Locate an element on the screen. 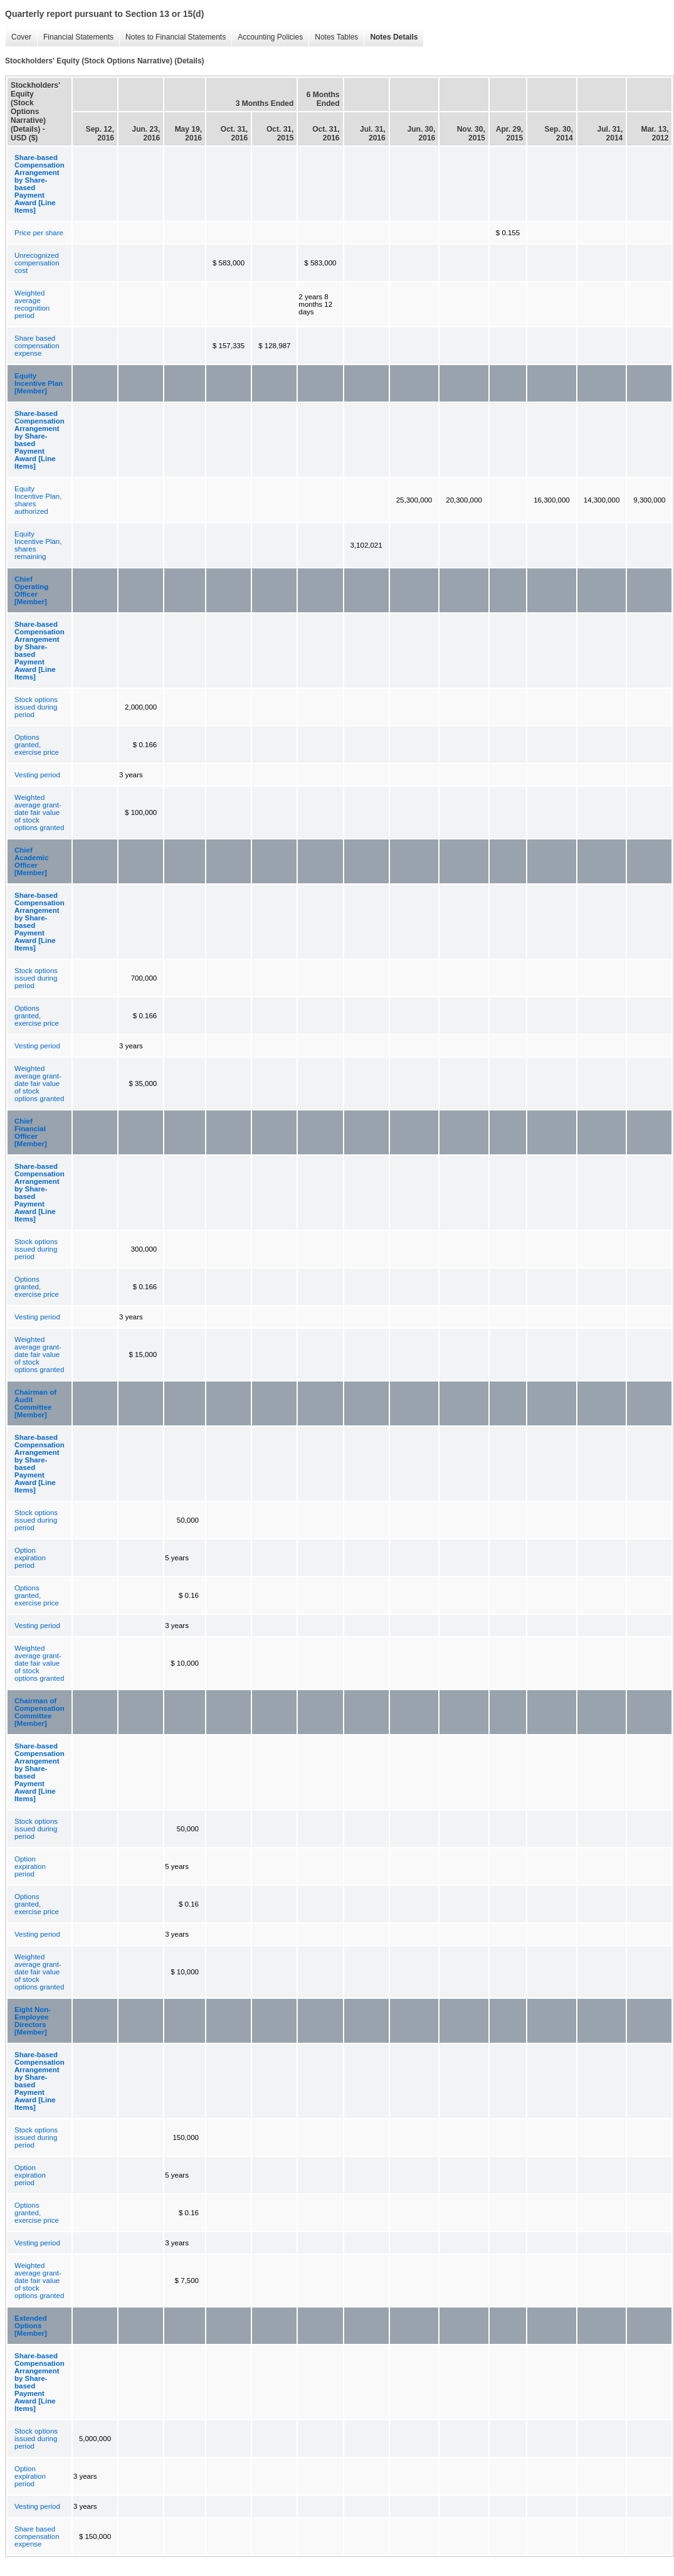  Options granted, exercise price is located at coordinates (36, 744).